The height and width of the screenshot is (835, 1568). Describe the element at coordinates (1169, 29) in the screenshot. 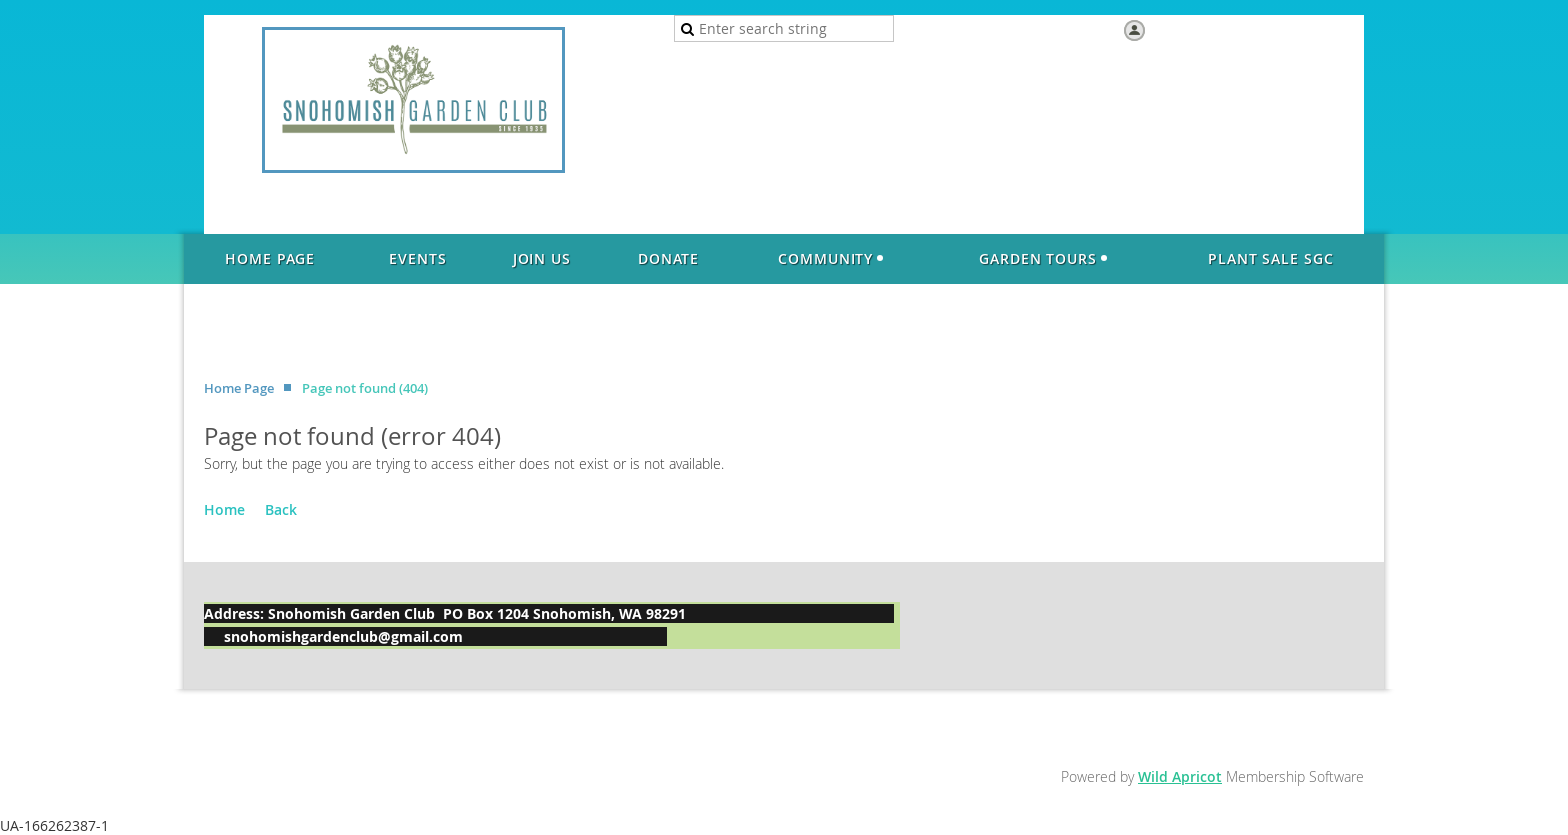

I see `Log in` at that location.